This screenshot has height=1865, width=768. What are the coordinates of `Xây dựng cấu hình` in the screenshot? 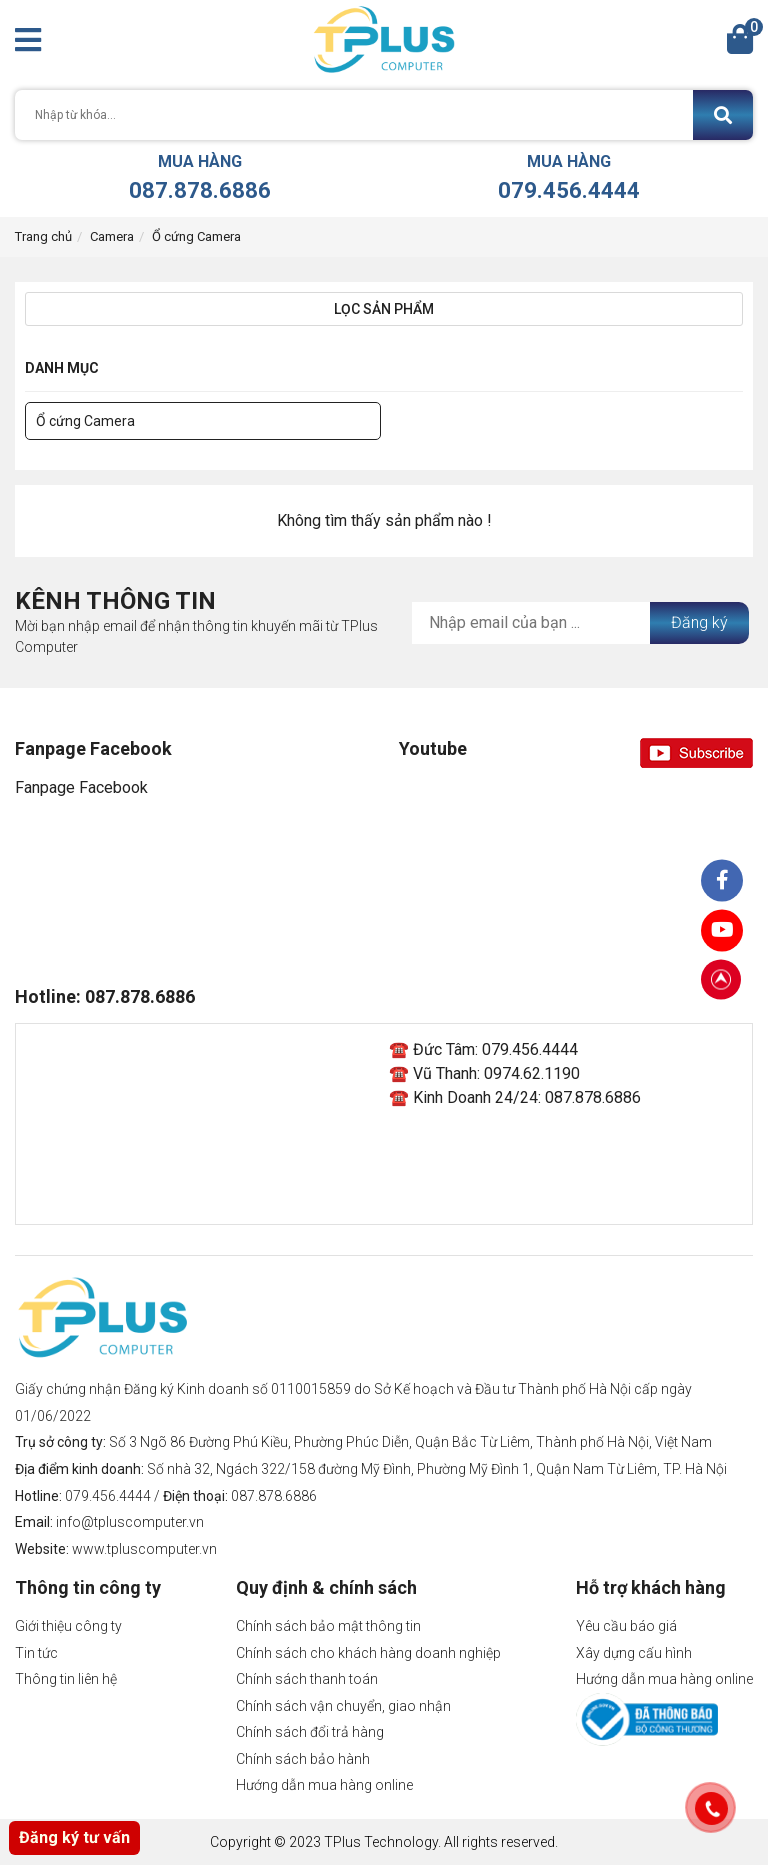 It's located at (634, 1653).